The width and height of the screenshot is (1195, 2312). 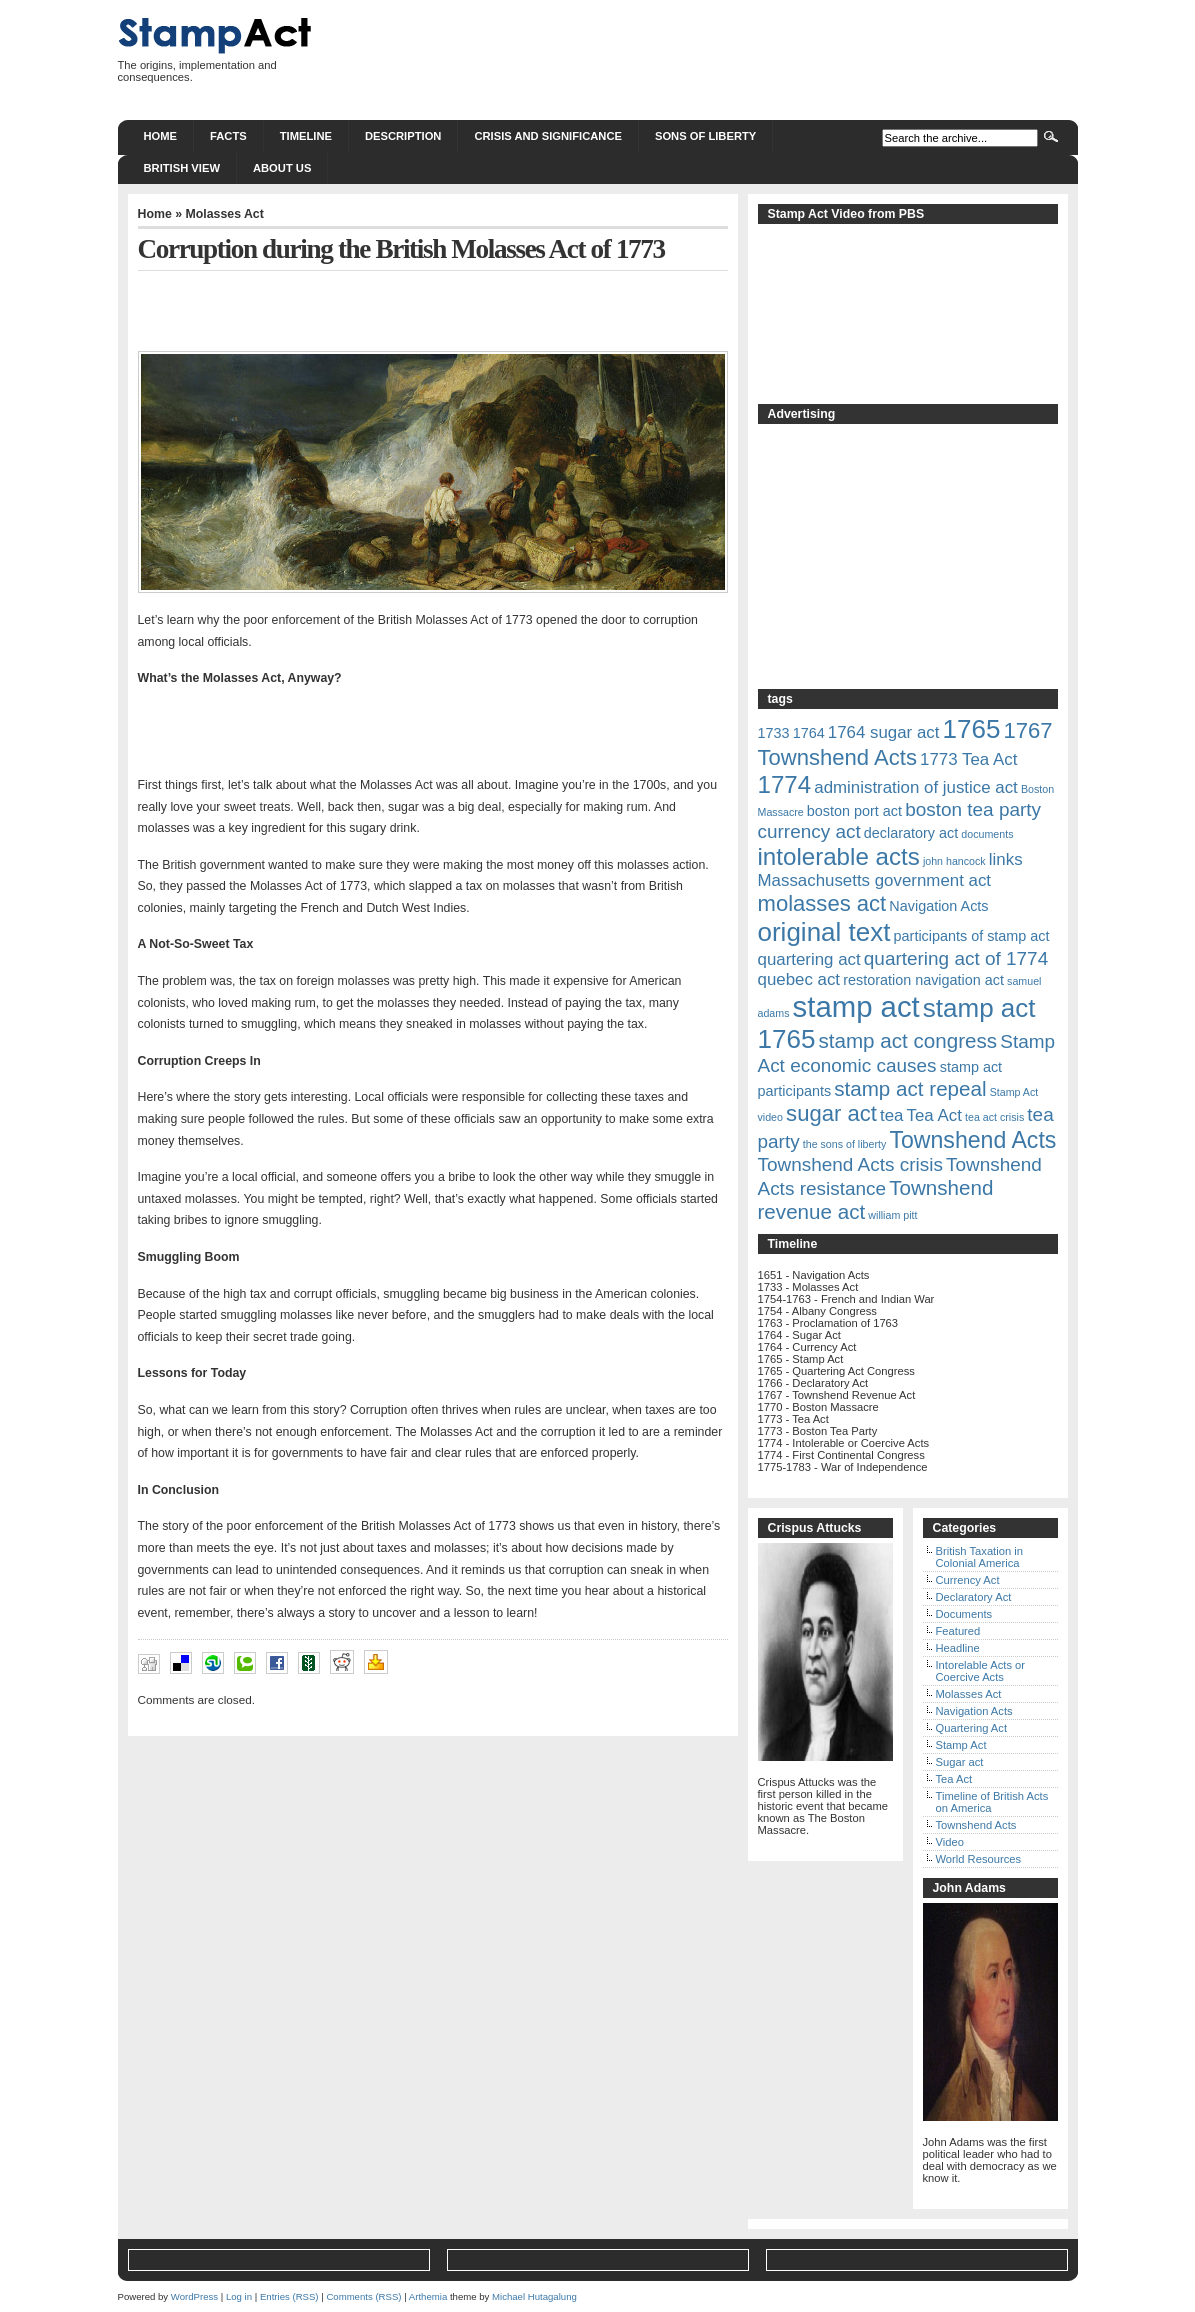 I want to click on Arthemia, so click(x=428, y=2296).